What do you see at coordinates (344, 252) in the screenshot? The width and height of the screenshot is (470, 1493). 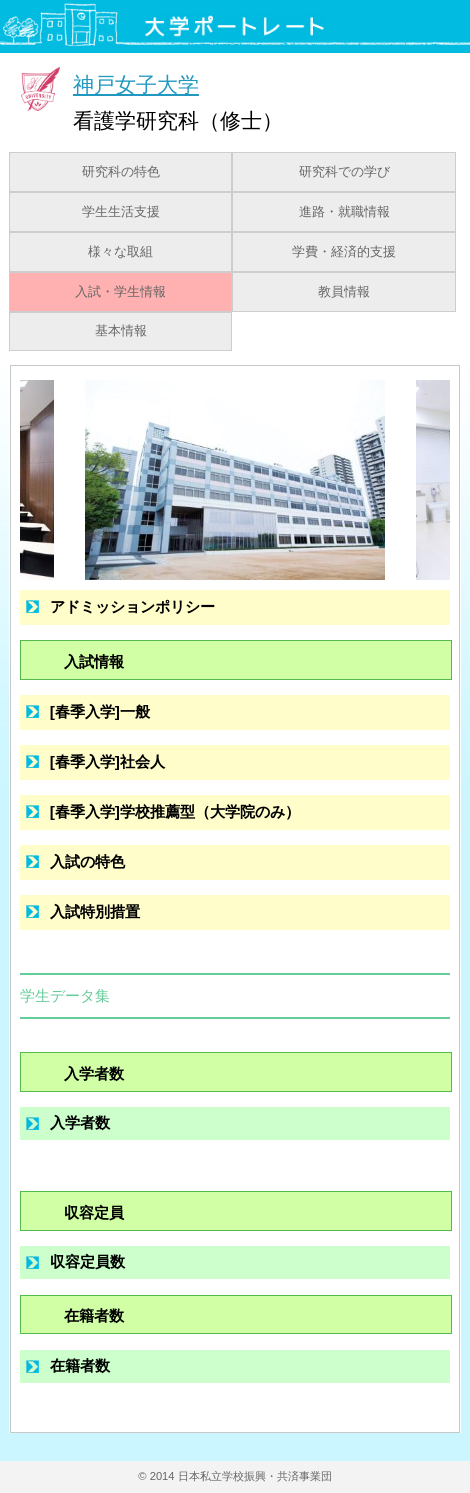 I see `学費・経済的支援` at bounding box center [344, 252].